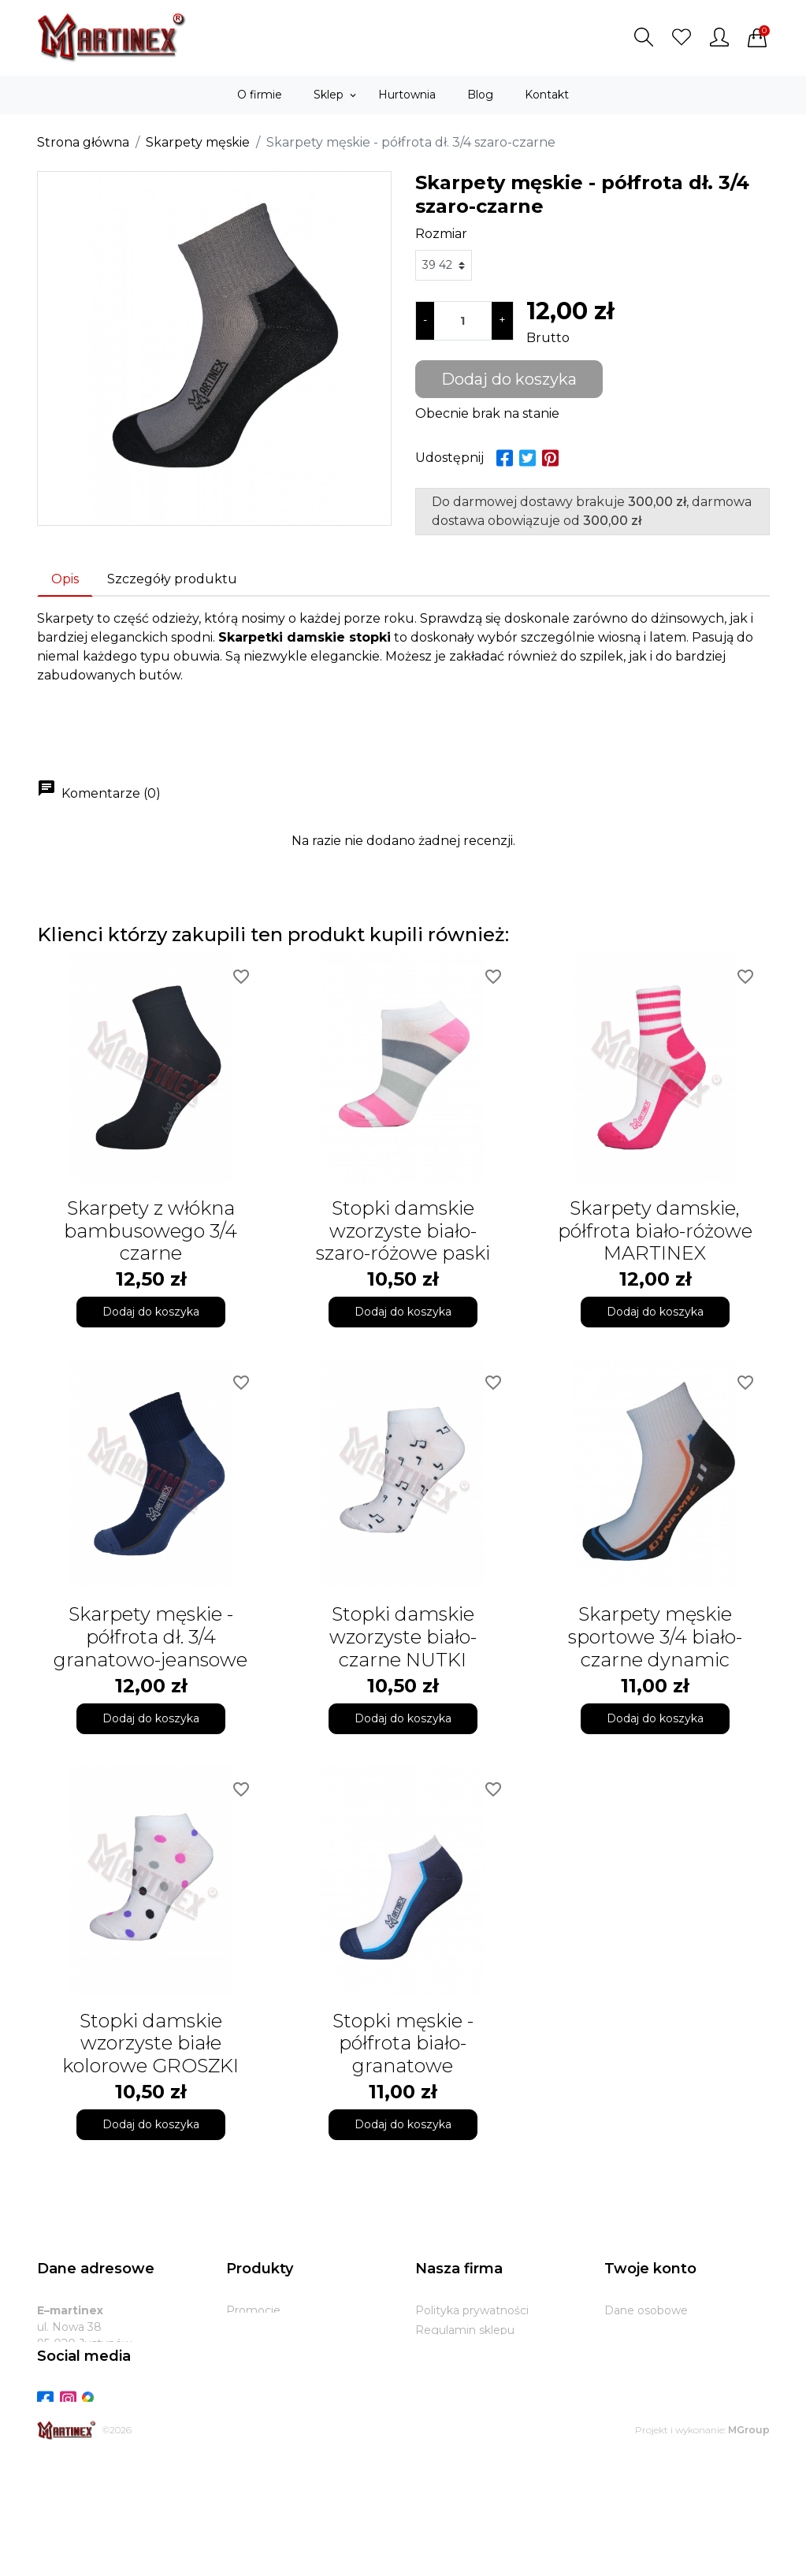  What do you see at coordinates (464, 2330) in the screenshot?
I see `Regulamin sklepu` at bounding box center [464, 2330].